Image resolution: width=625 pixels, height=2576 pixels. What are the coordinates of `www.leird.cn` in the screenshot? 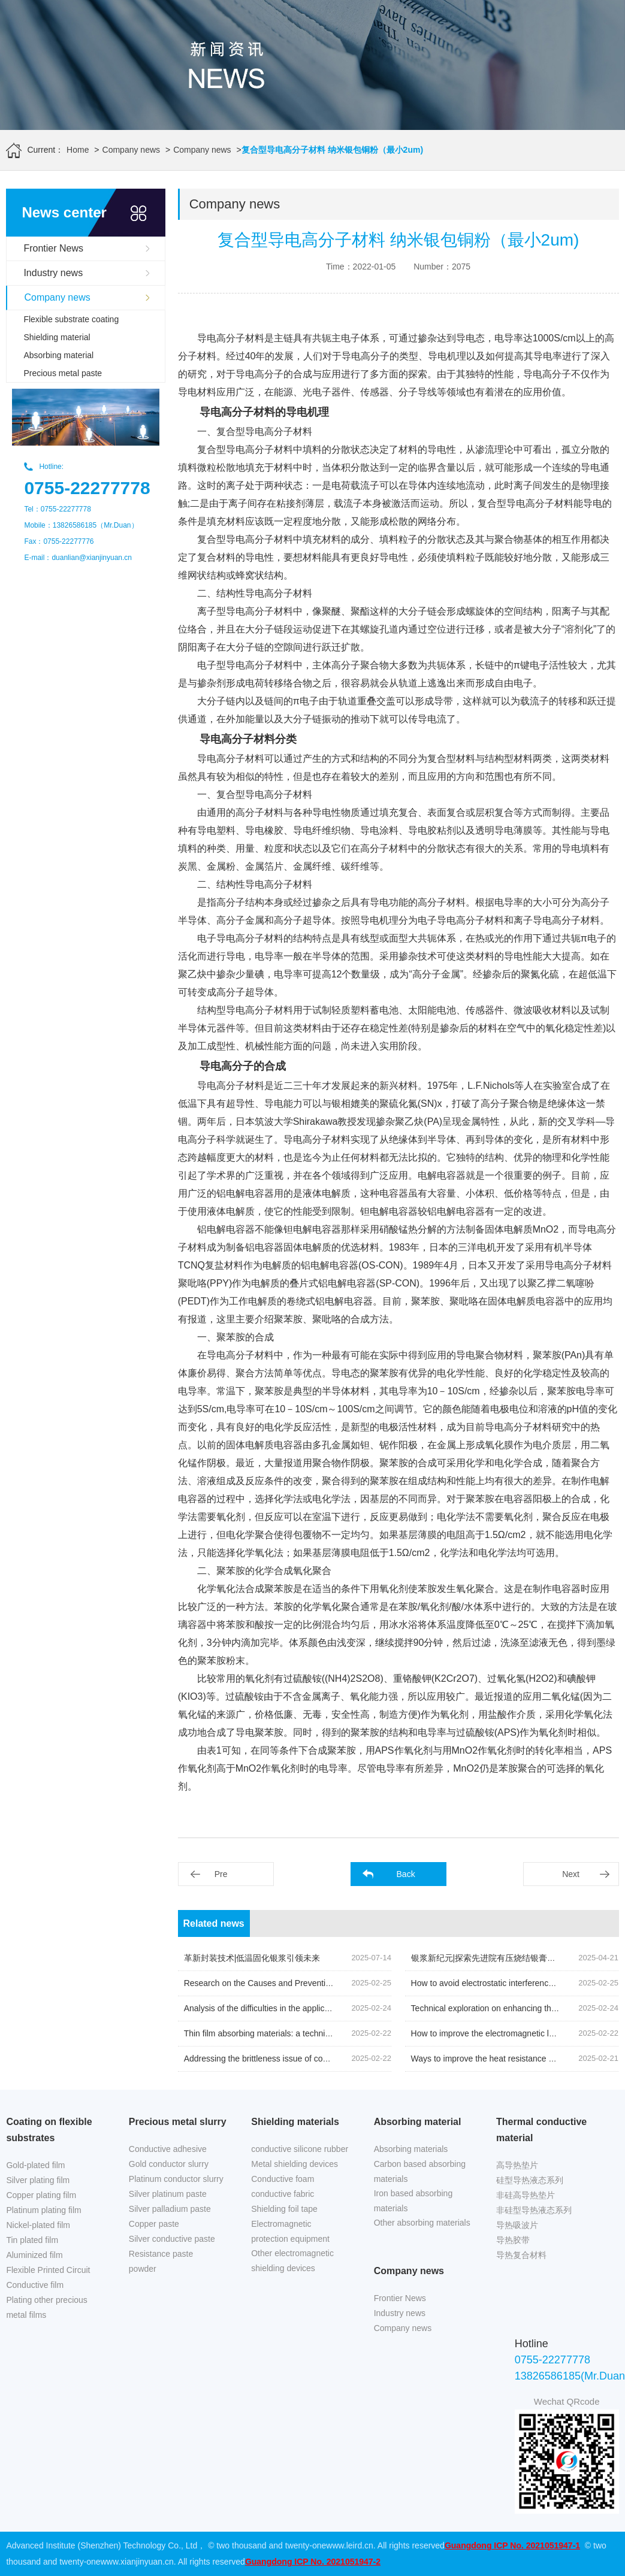 It's located at (349, 2545).